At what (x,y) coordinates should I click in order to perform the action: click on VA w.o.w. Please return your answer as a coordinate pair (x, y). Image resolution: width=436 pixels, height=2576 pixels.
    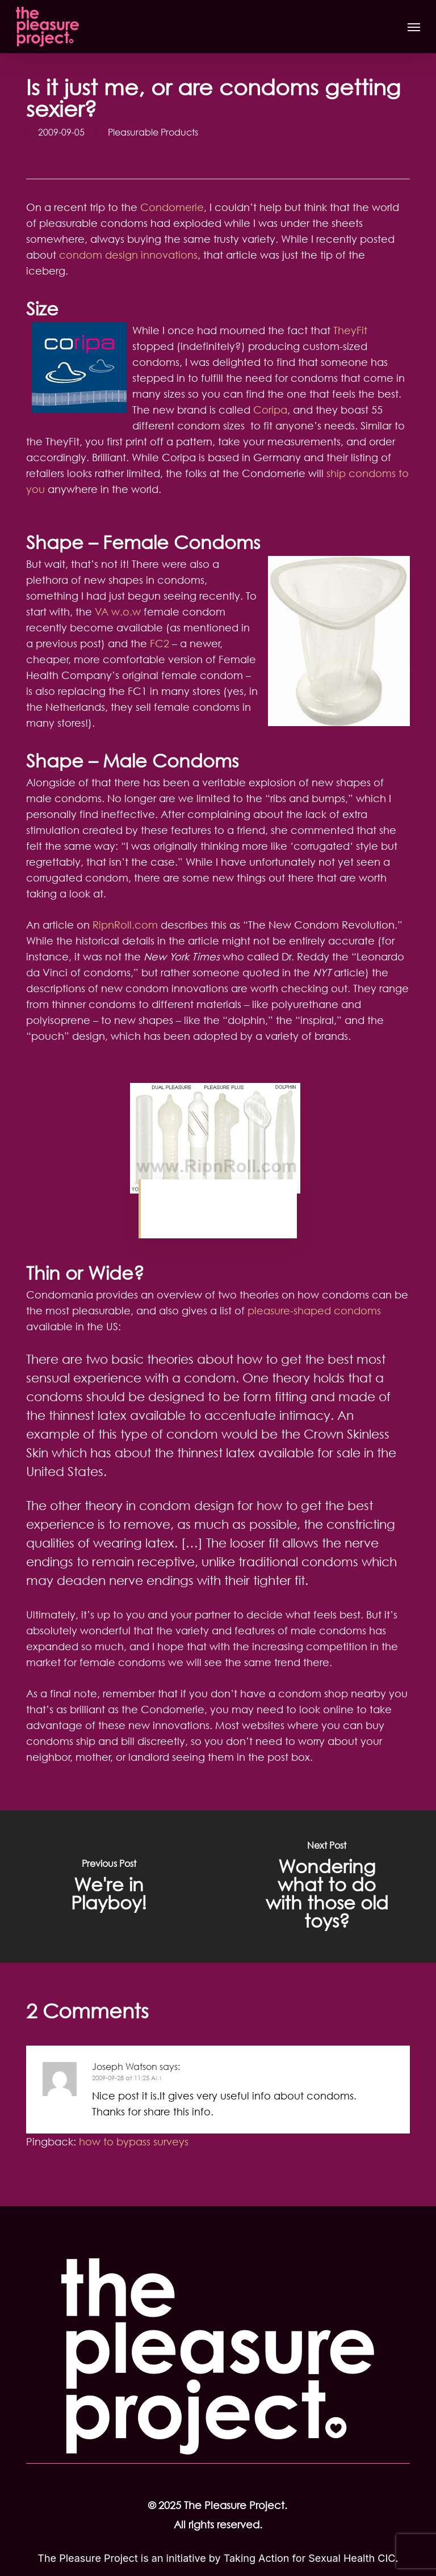
    Looking at the image, I should click on (118, 611).